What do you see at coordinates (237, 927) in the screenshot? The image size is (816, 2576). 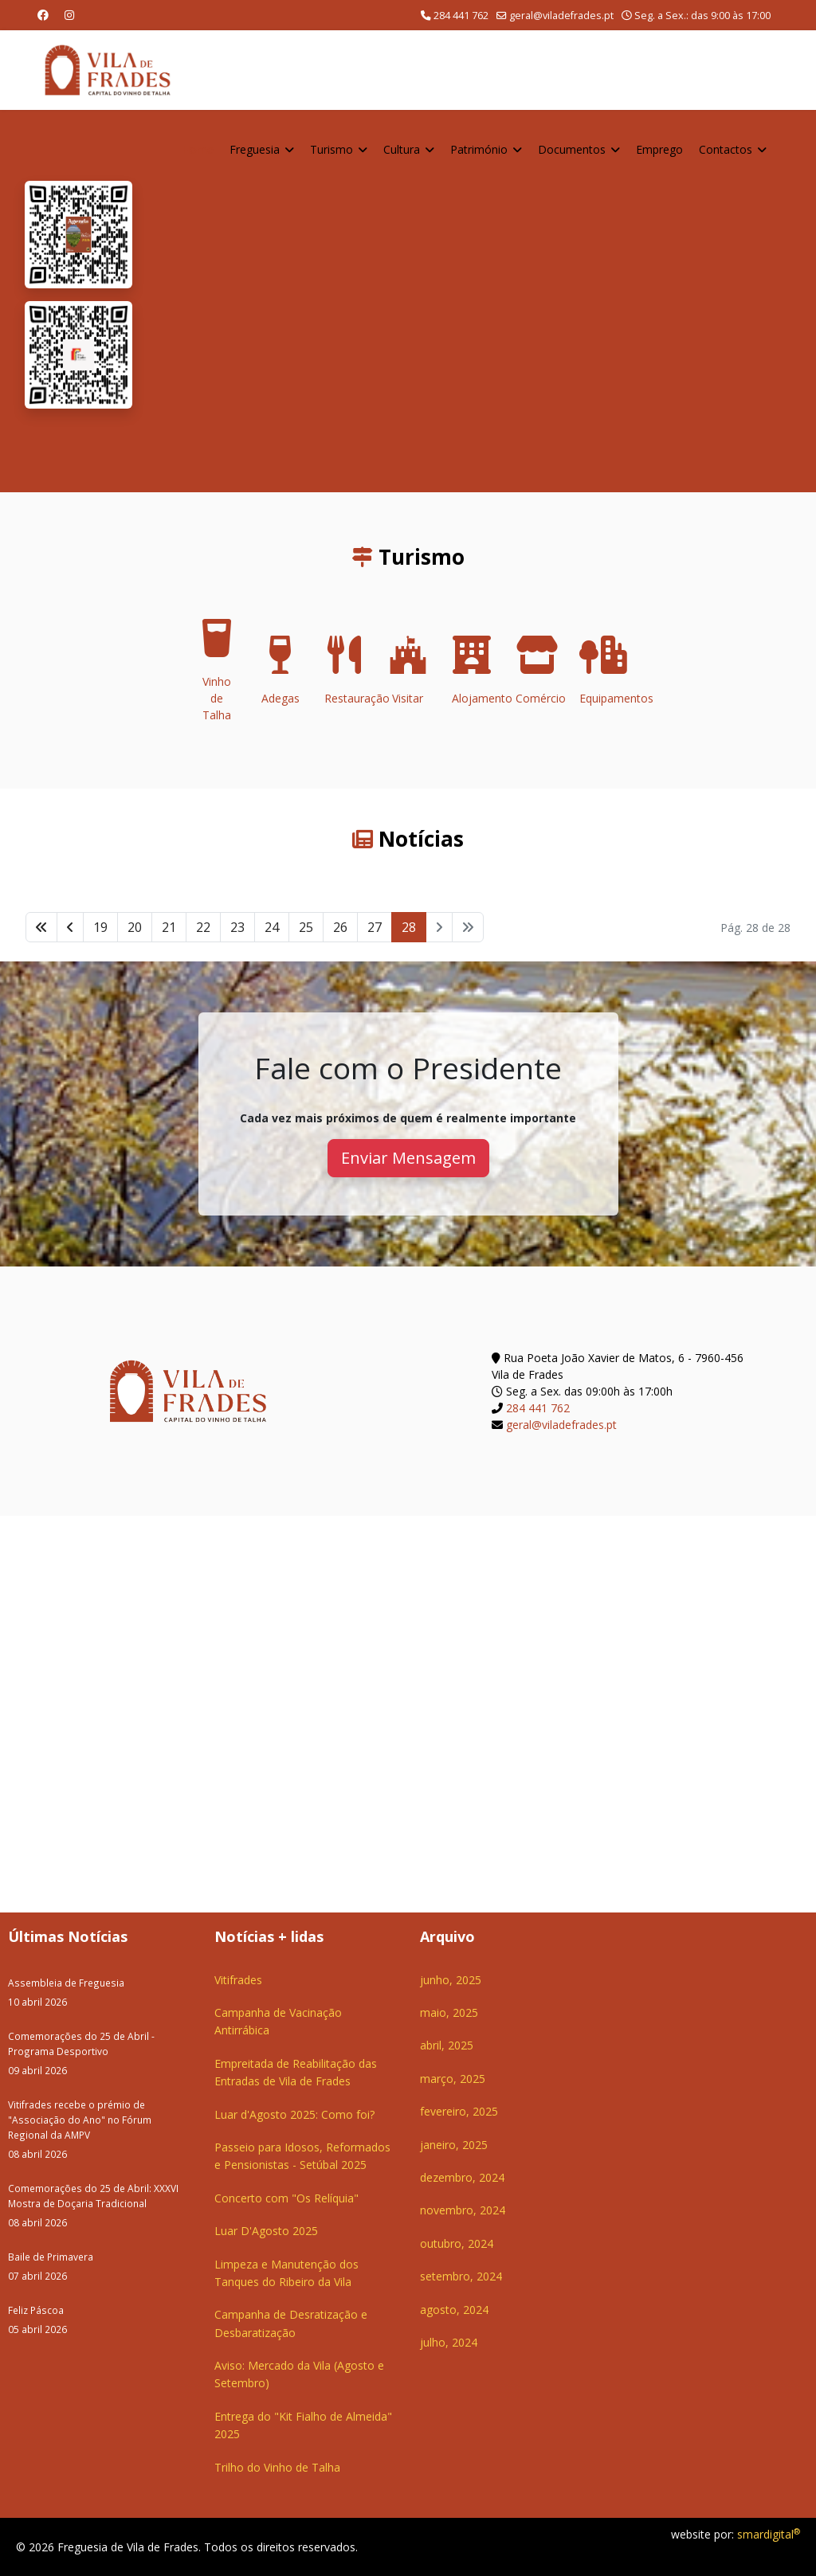 I see `23 [Ir para página 23]` at bounding box center [237, 927].